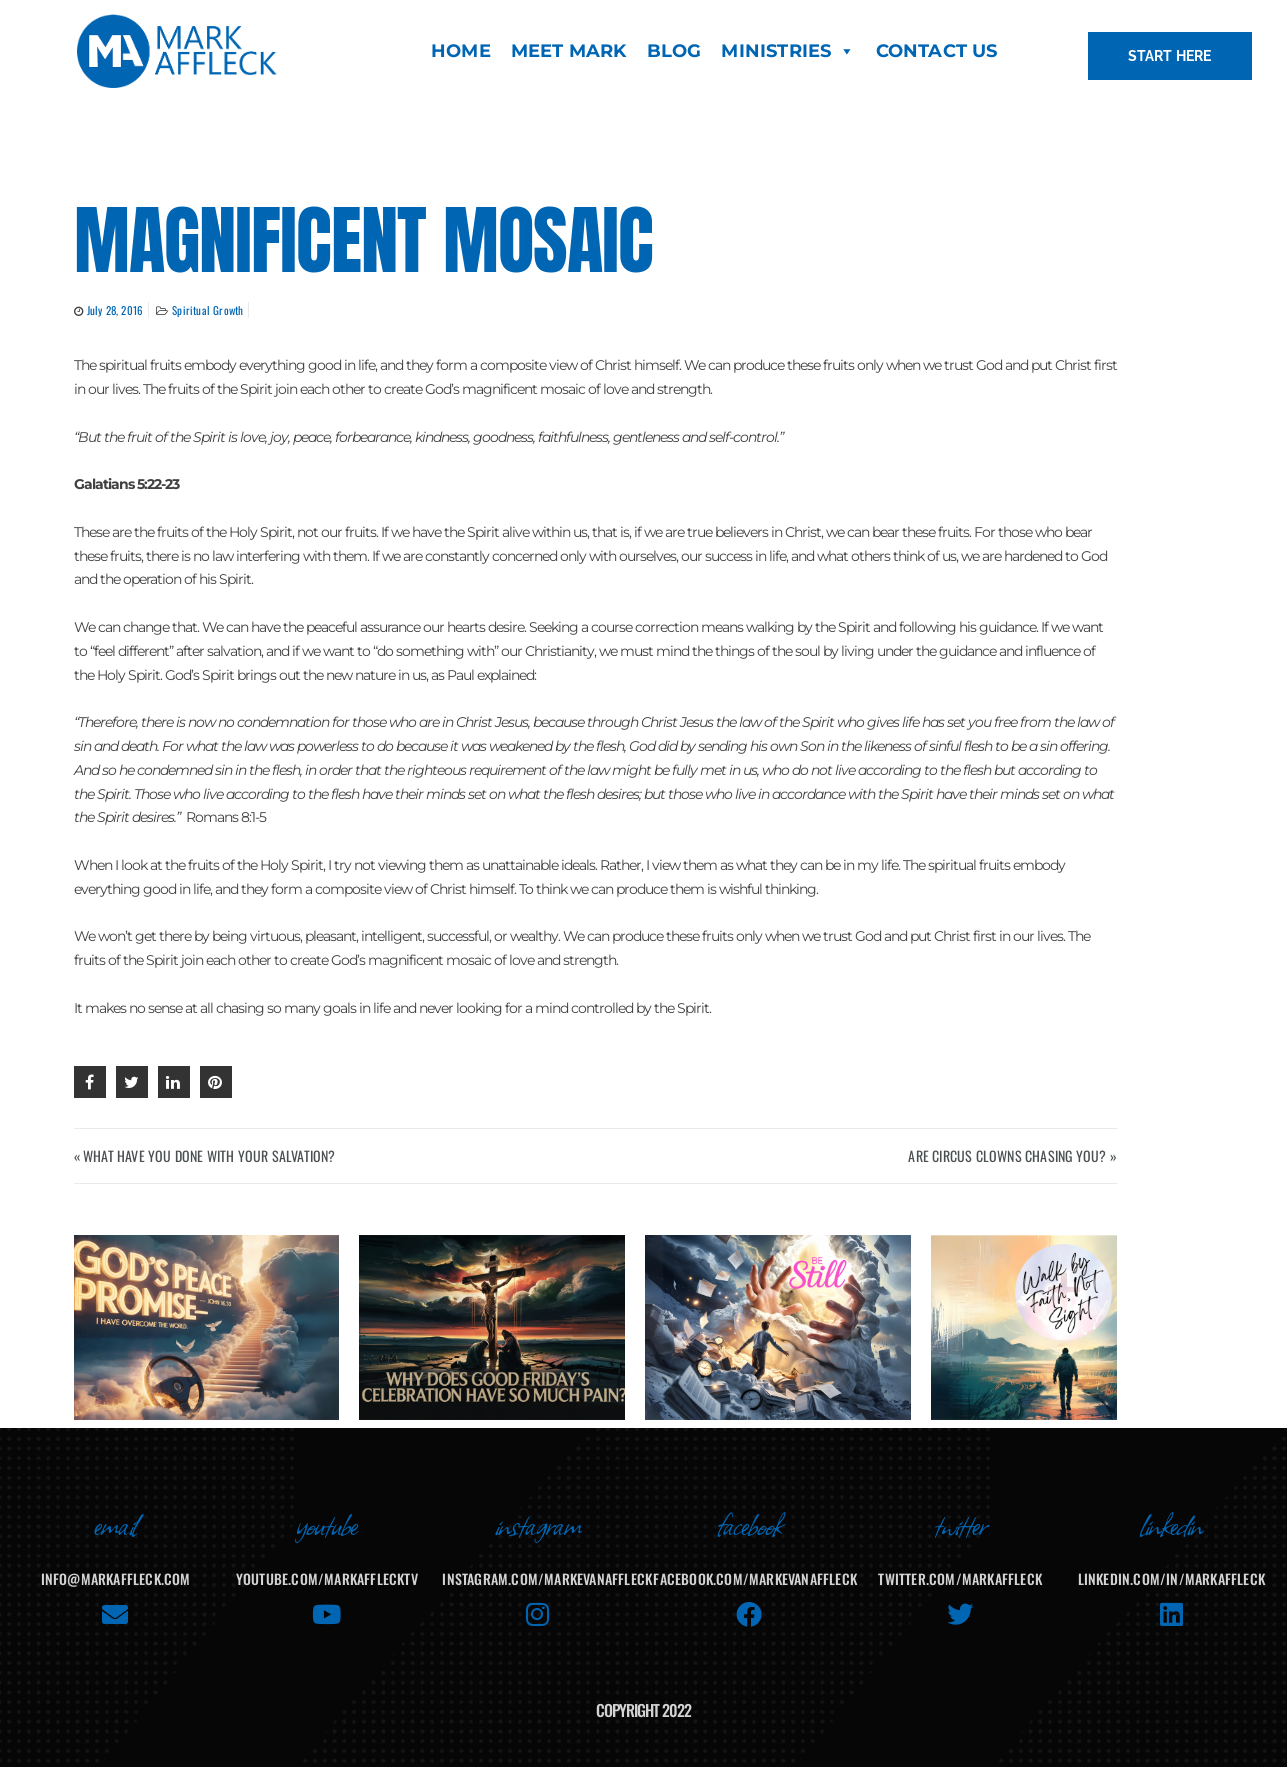 This screenshot has width=1287, height=1767. I want to click on Spiritual Growth, so click(207, 310).